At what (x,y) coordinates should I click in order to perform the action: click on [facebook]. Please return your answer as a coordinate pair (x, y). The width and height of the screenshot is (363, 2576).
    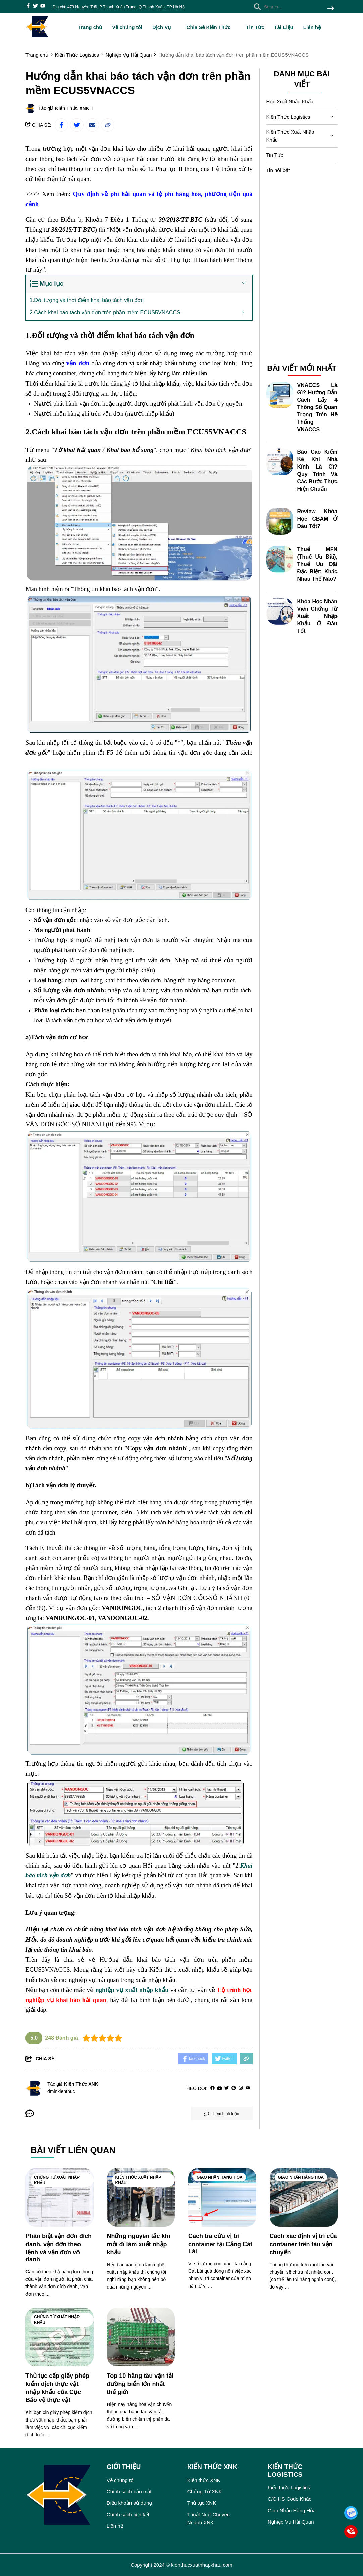
    Looking at the image, I should click on (28, 6).